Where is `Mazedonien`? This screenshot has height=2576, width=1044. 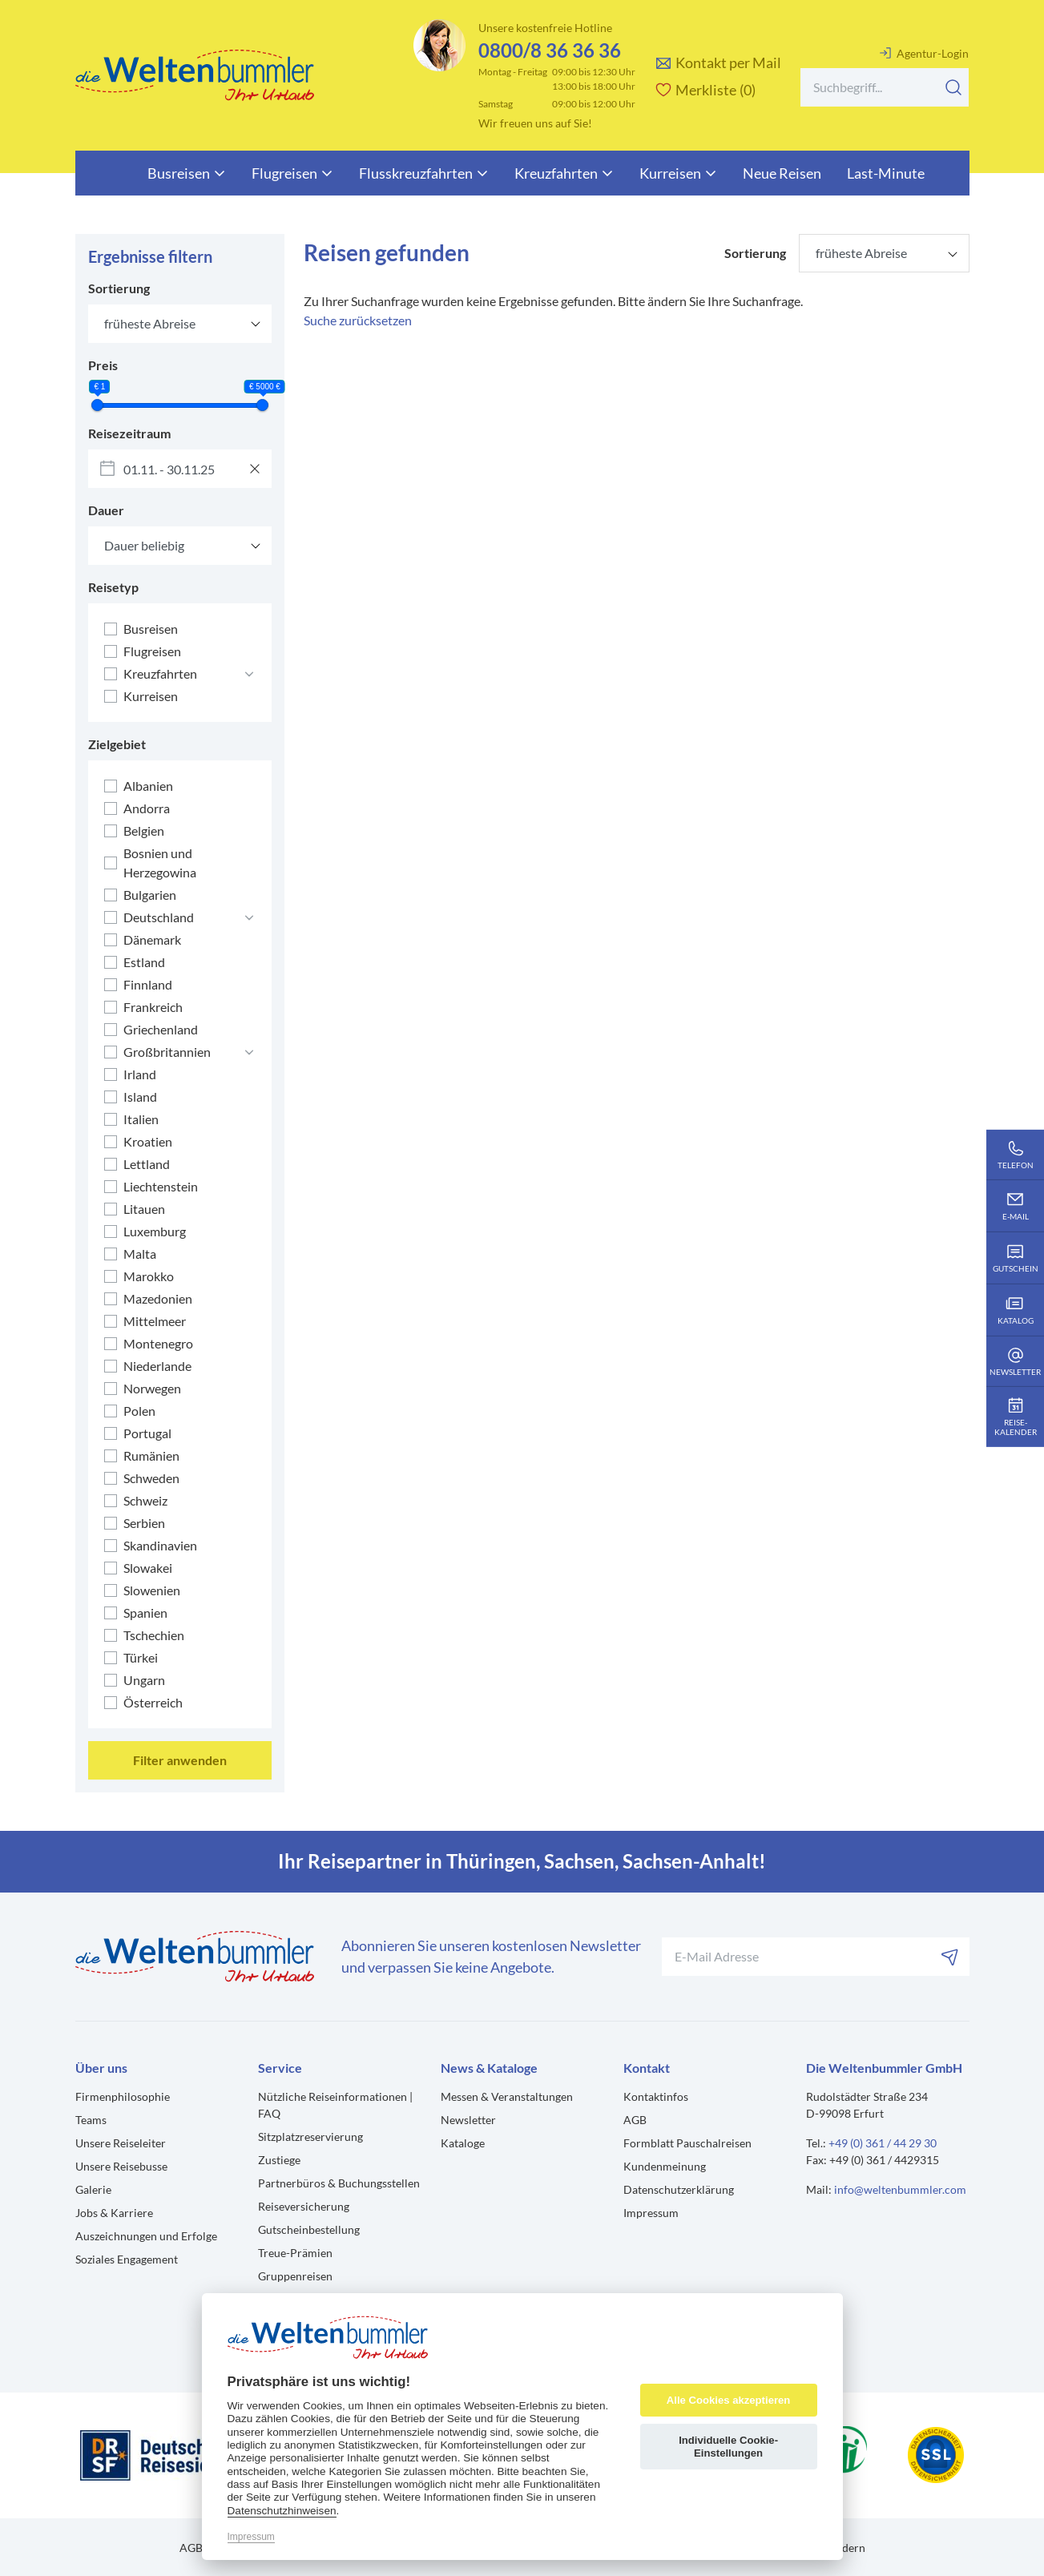
Mazedonien is located at coordinates (157, 1298).